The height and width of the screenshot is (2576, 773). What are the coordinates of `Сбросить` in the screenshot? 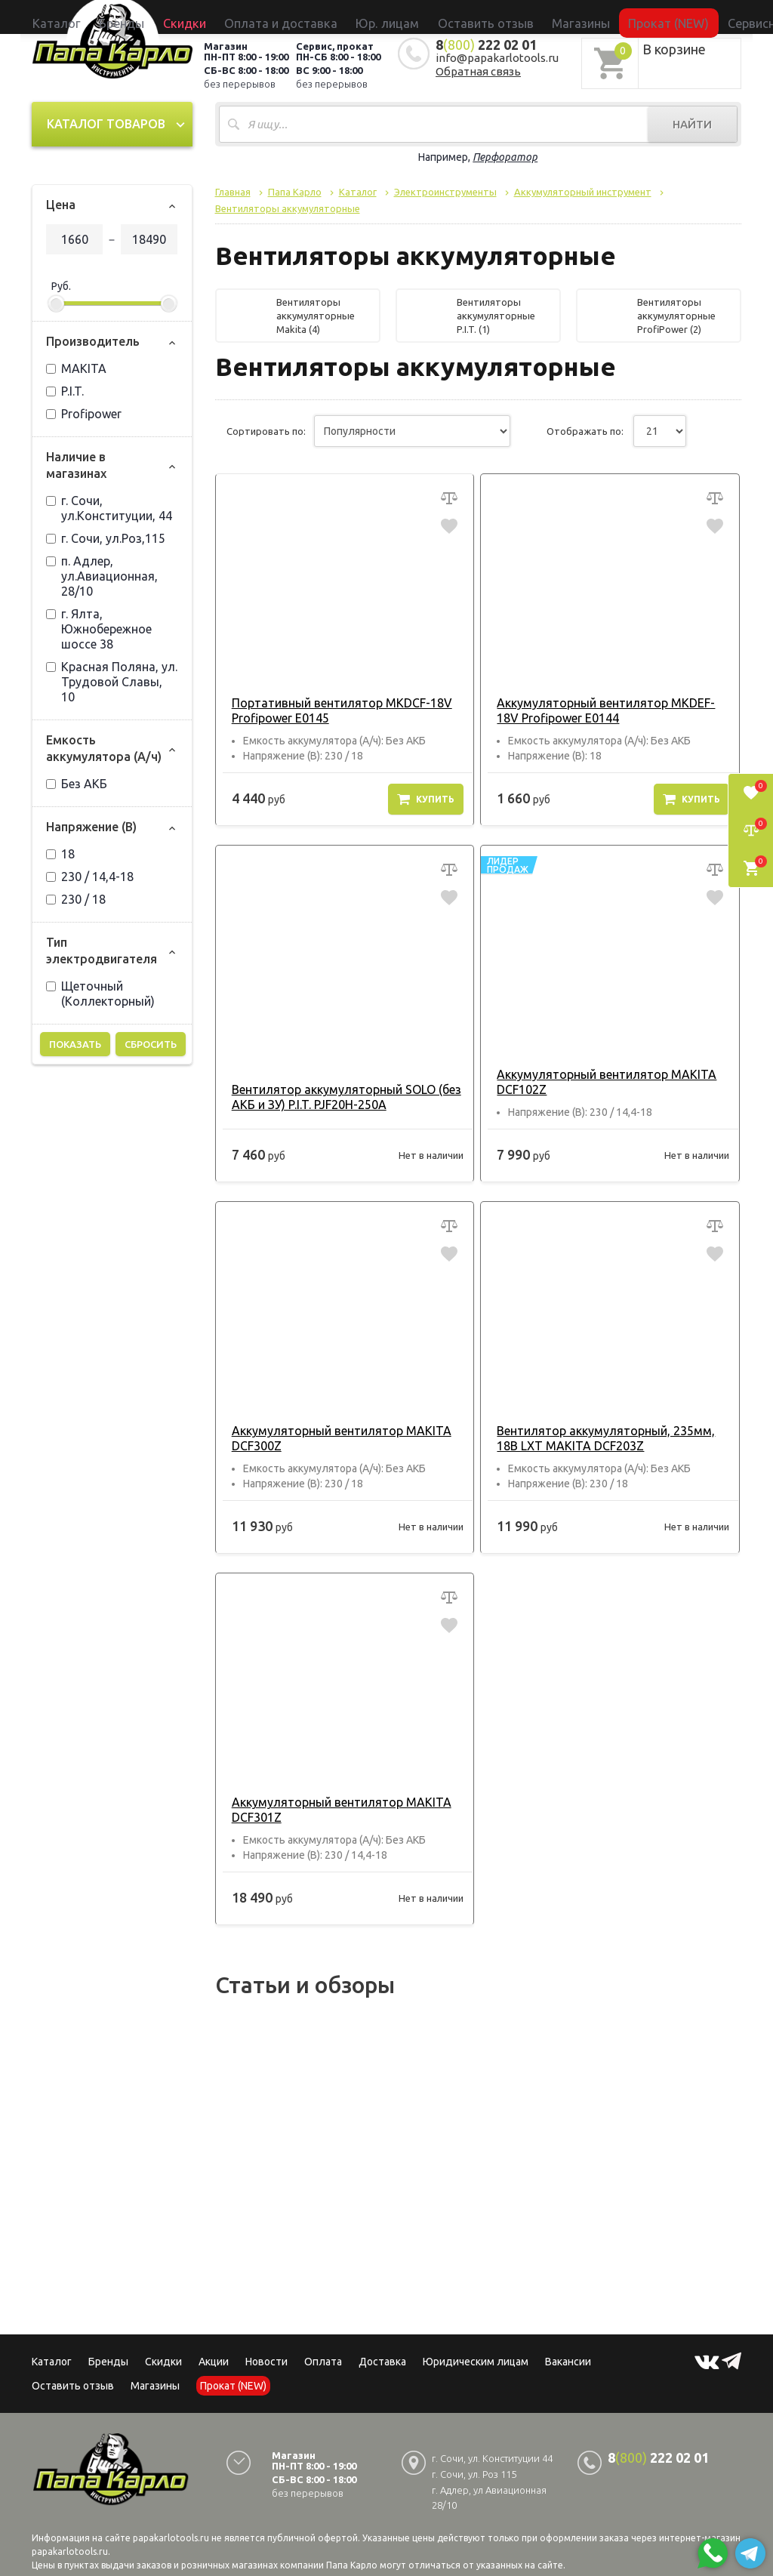 It's located at (151, 1044).